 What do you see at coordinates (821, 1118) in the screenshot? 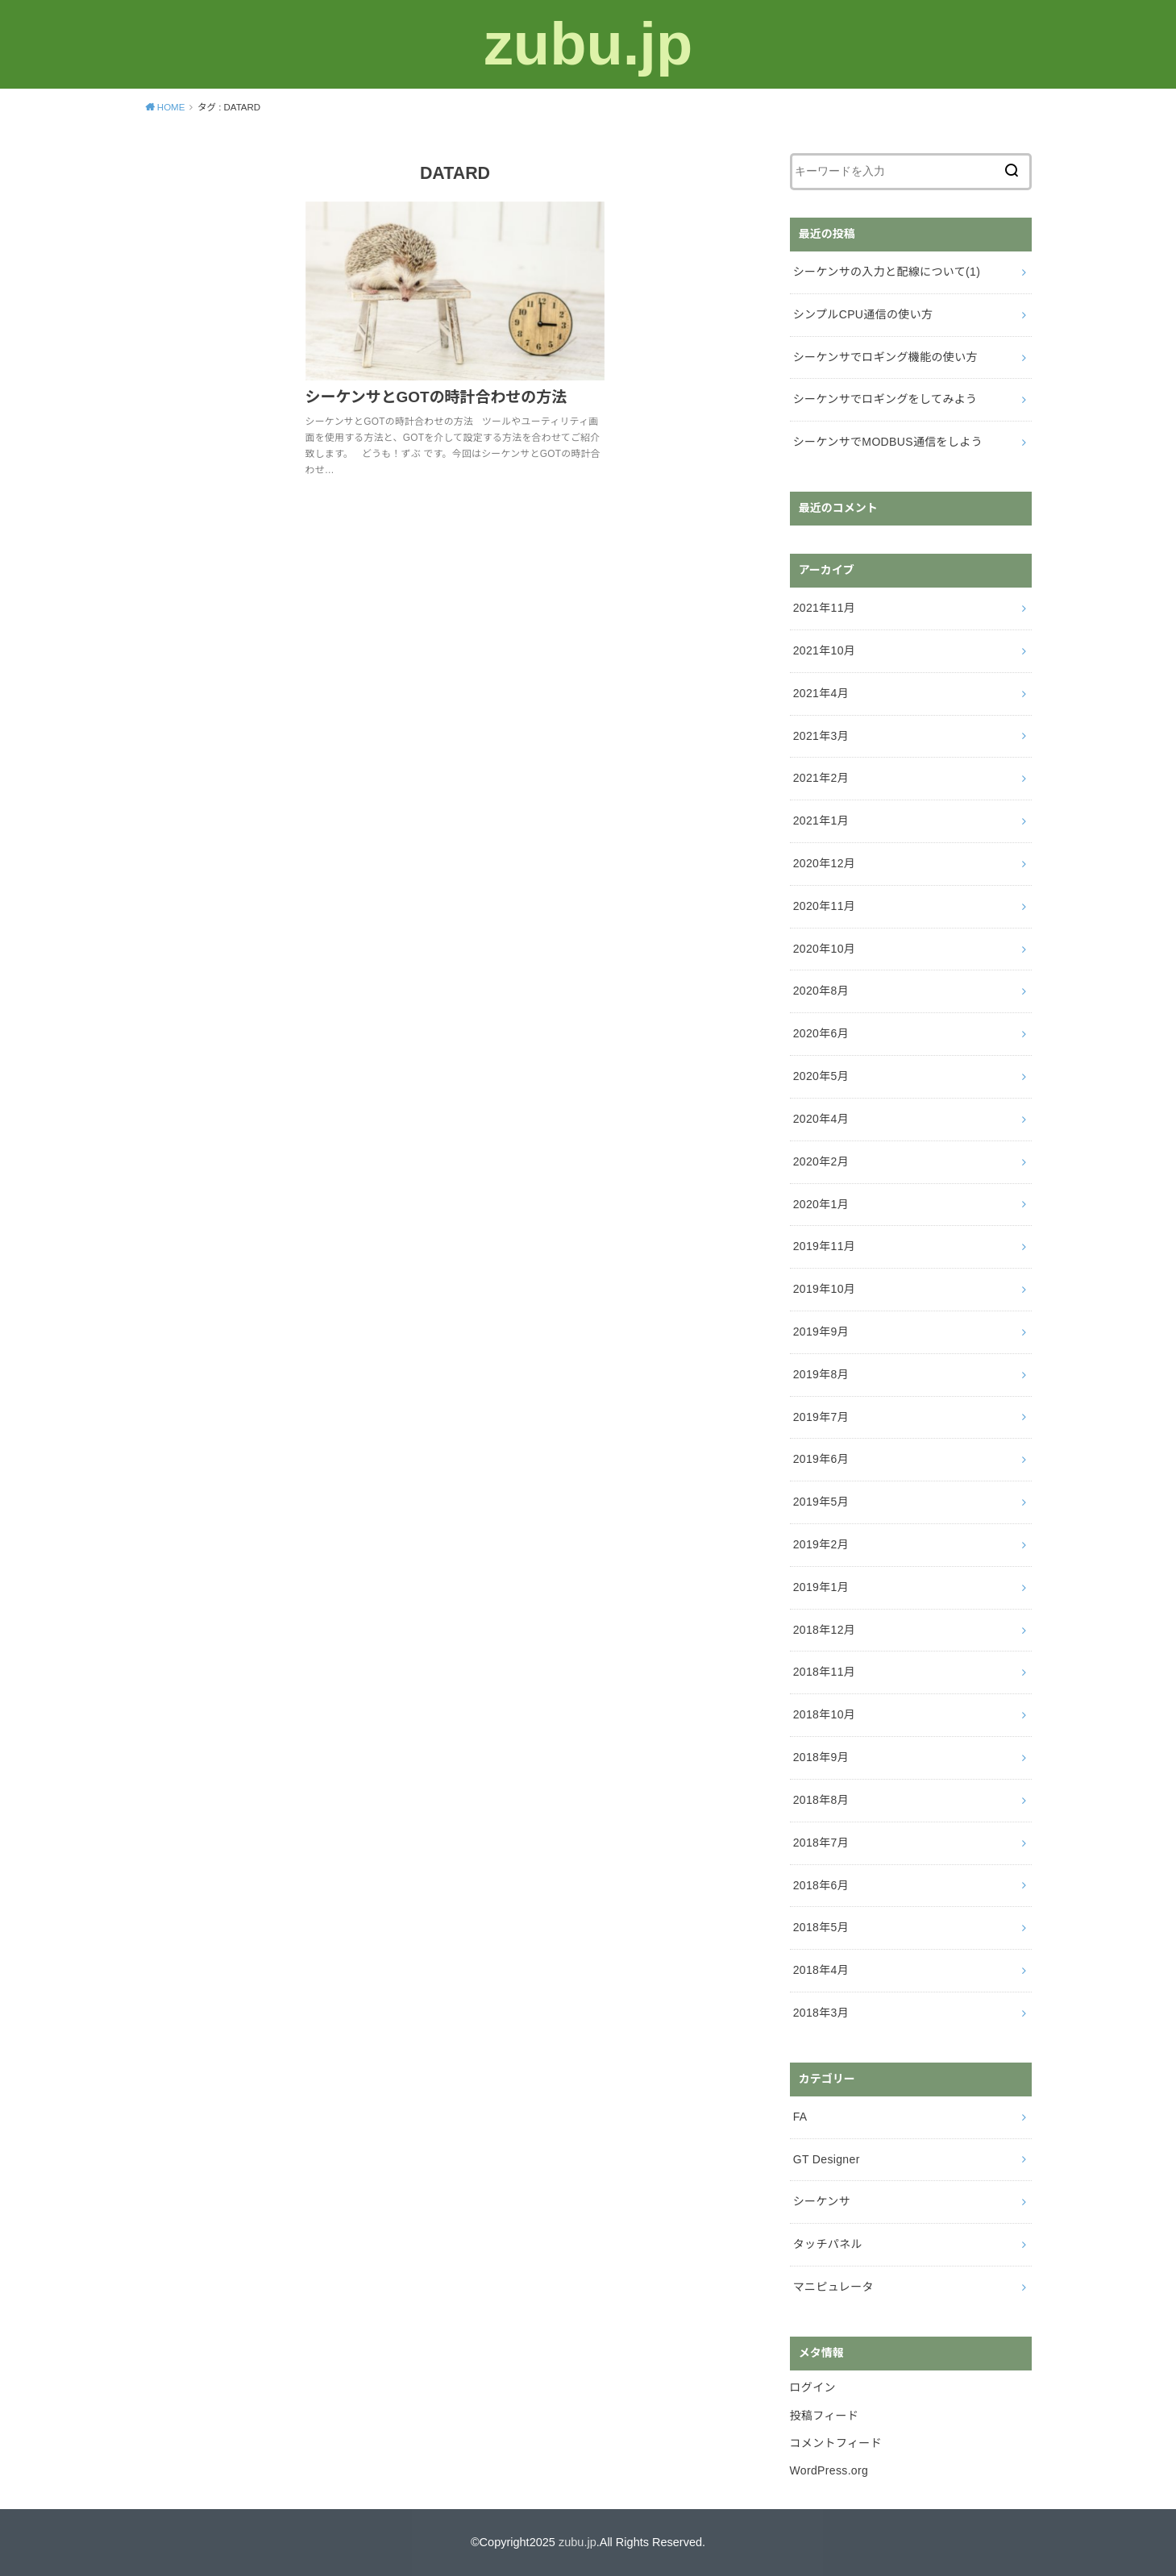
I see `2020年4月` at bounding box center [821, 1118].